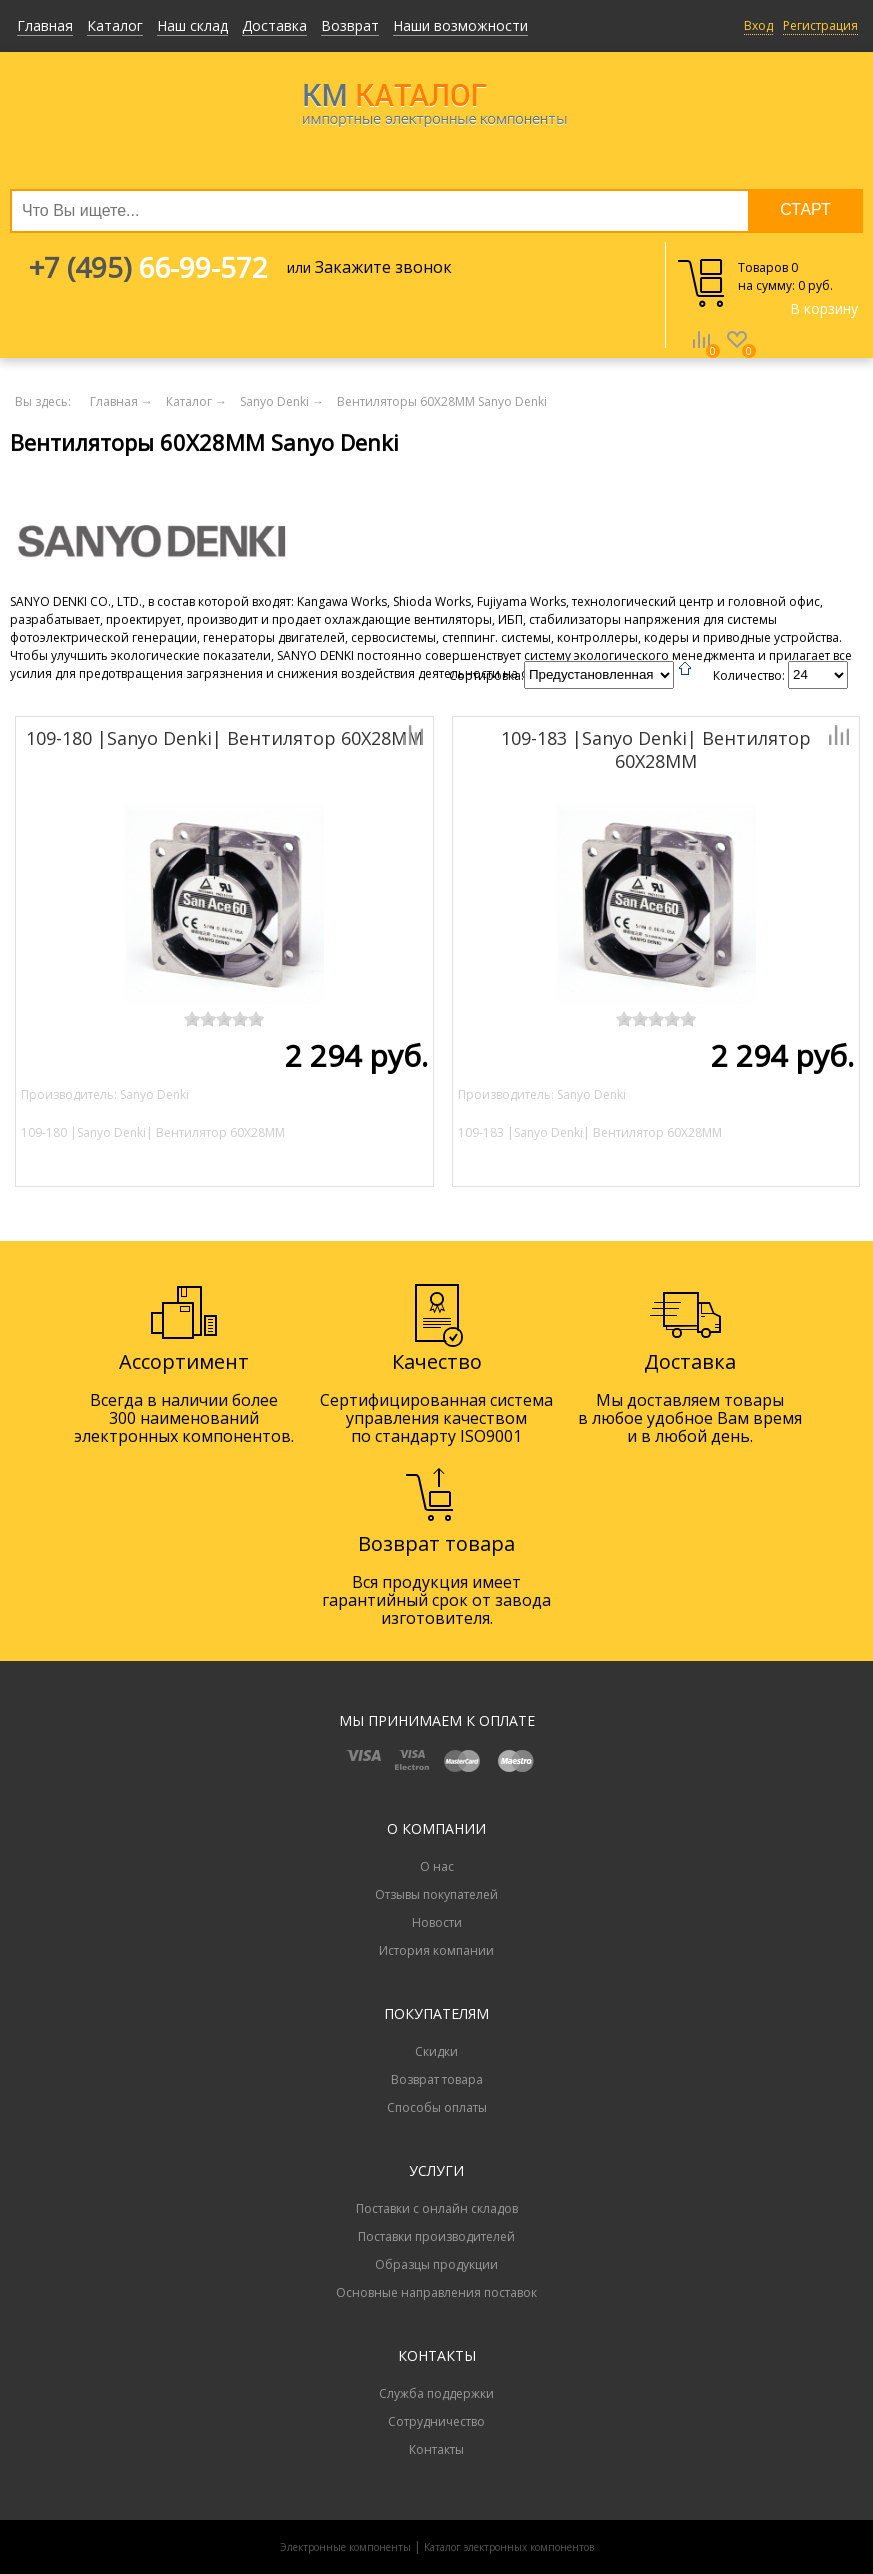 This screenshot has height=2574, width=873. What do you see at coordinates (436, 2421) in the screenshot?
I see `Сотрудничество` at bounding box center [436, 2421].